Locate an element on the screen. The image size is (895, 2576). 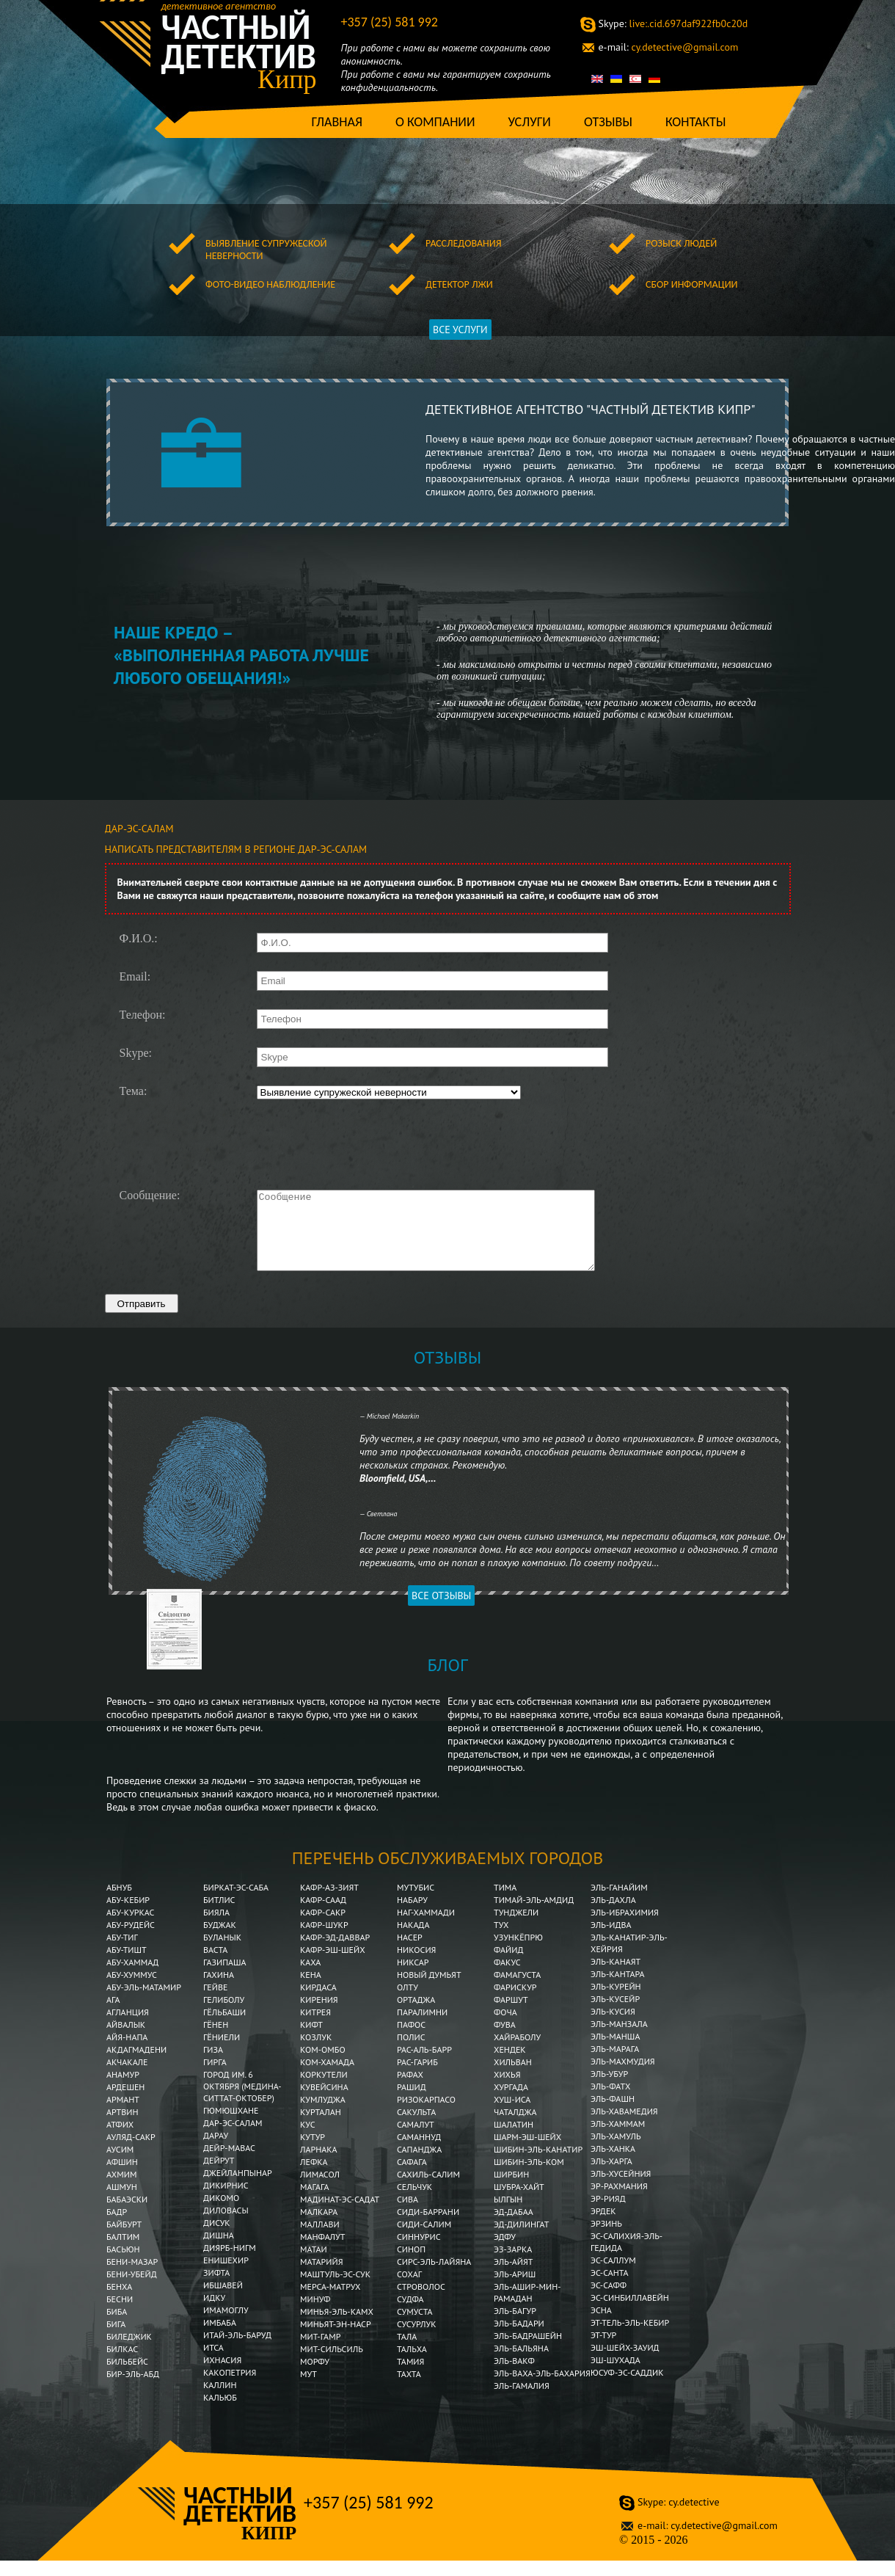
Телефон: is located at coordinates (143, 1015).